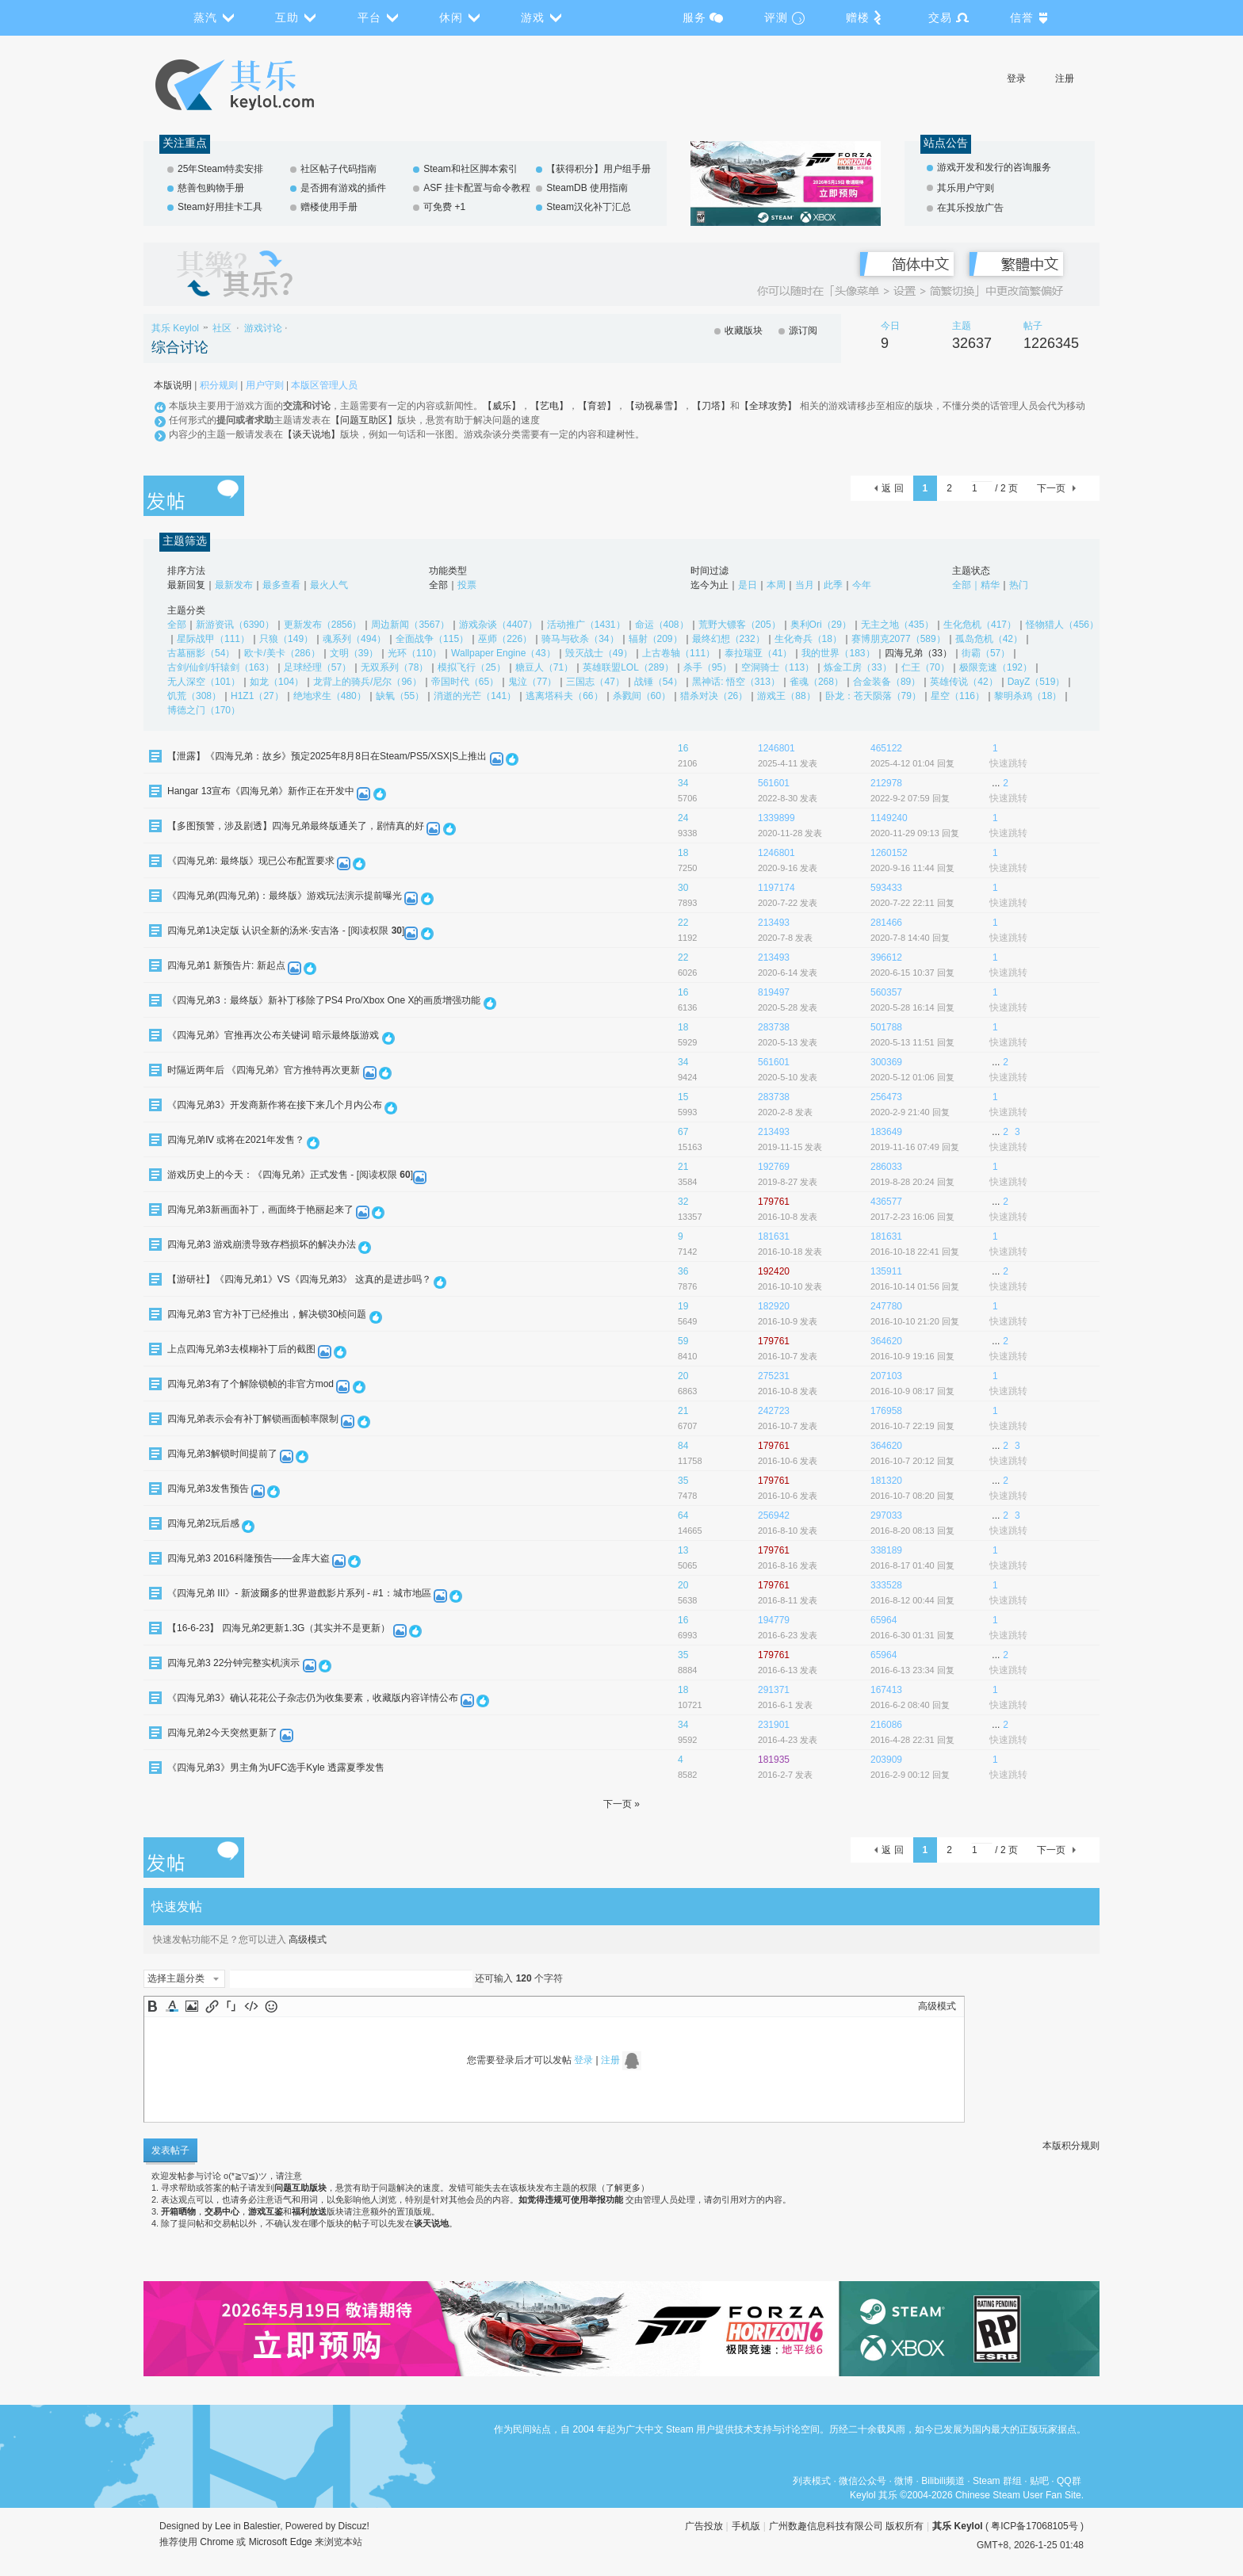  What do you see at coordinates (886, 1515) in the screenshot?
I see `297033` at bounding box center [886, 1515].